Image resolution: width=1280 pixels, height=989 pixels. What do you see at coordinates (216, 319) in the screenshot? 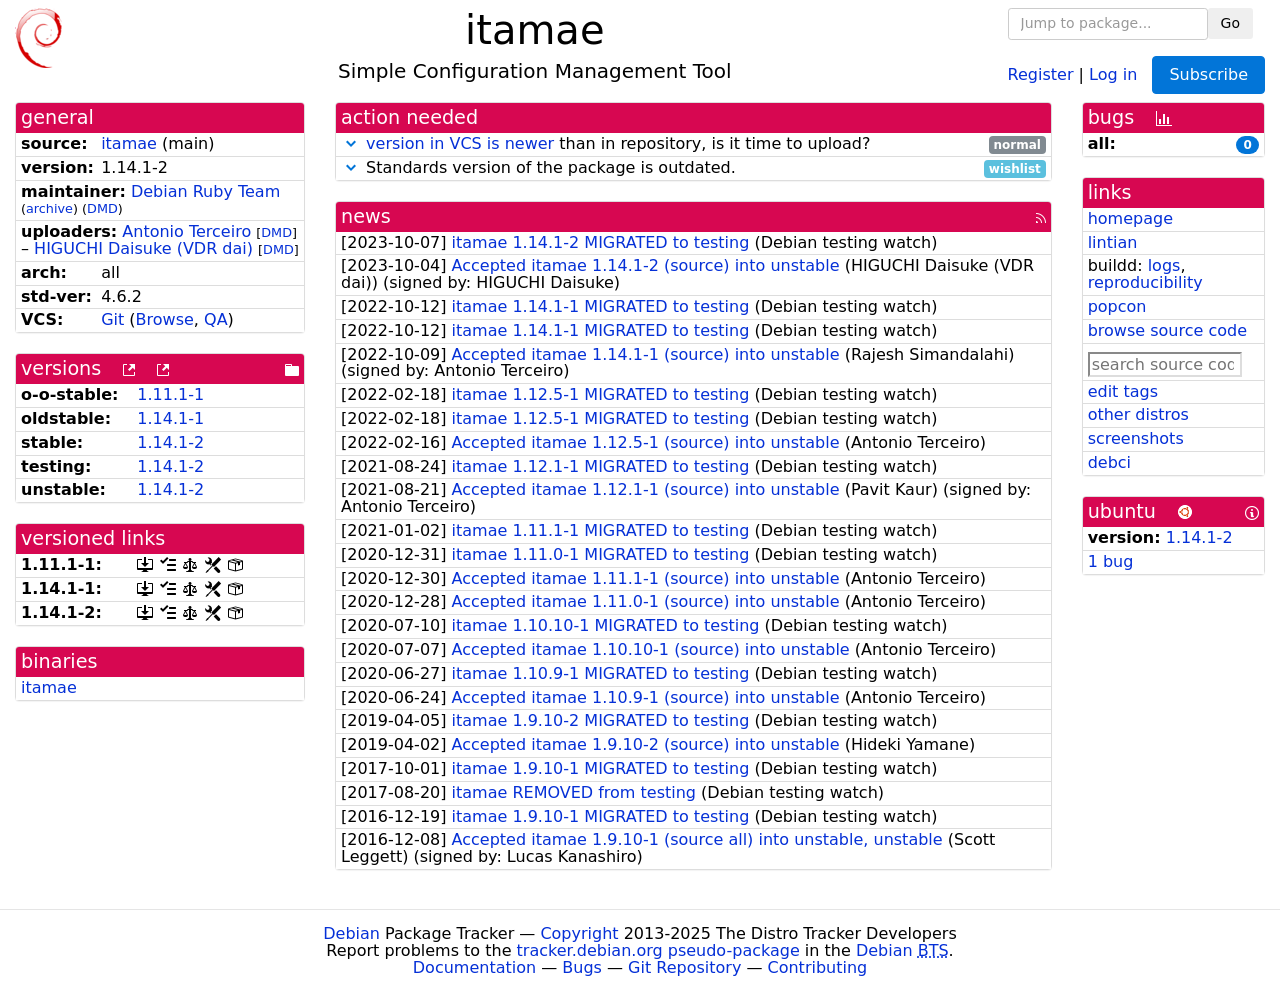
I see `QA` at bounding box center [216, 319].